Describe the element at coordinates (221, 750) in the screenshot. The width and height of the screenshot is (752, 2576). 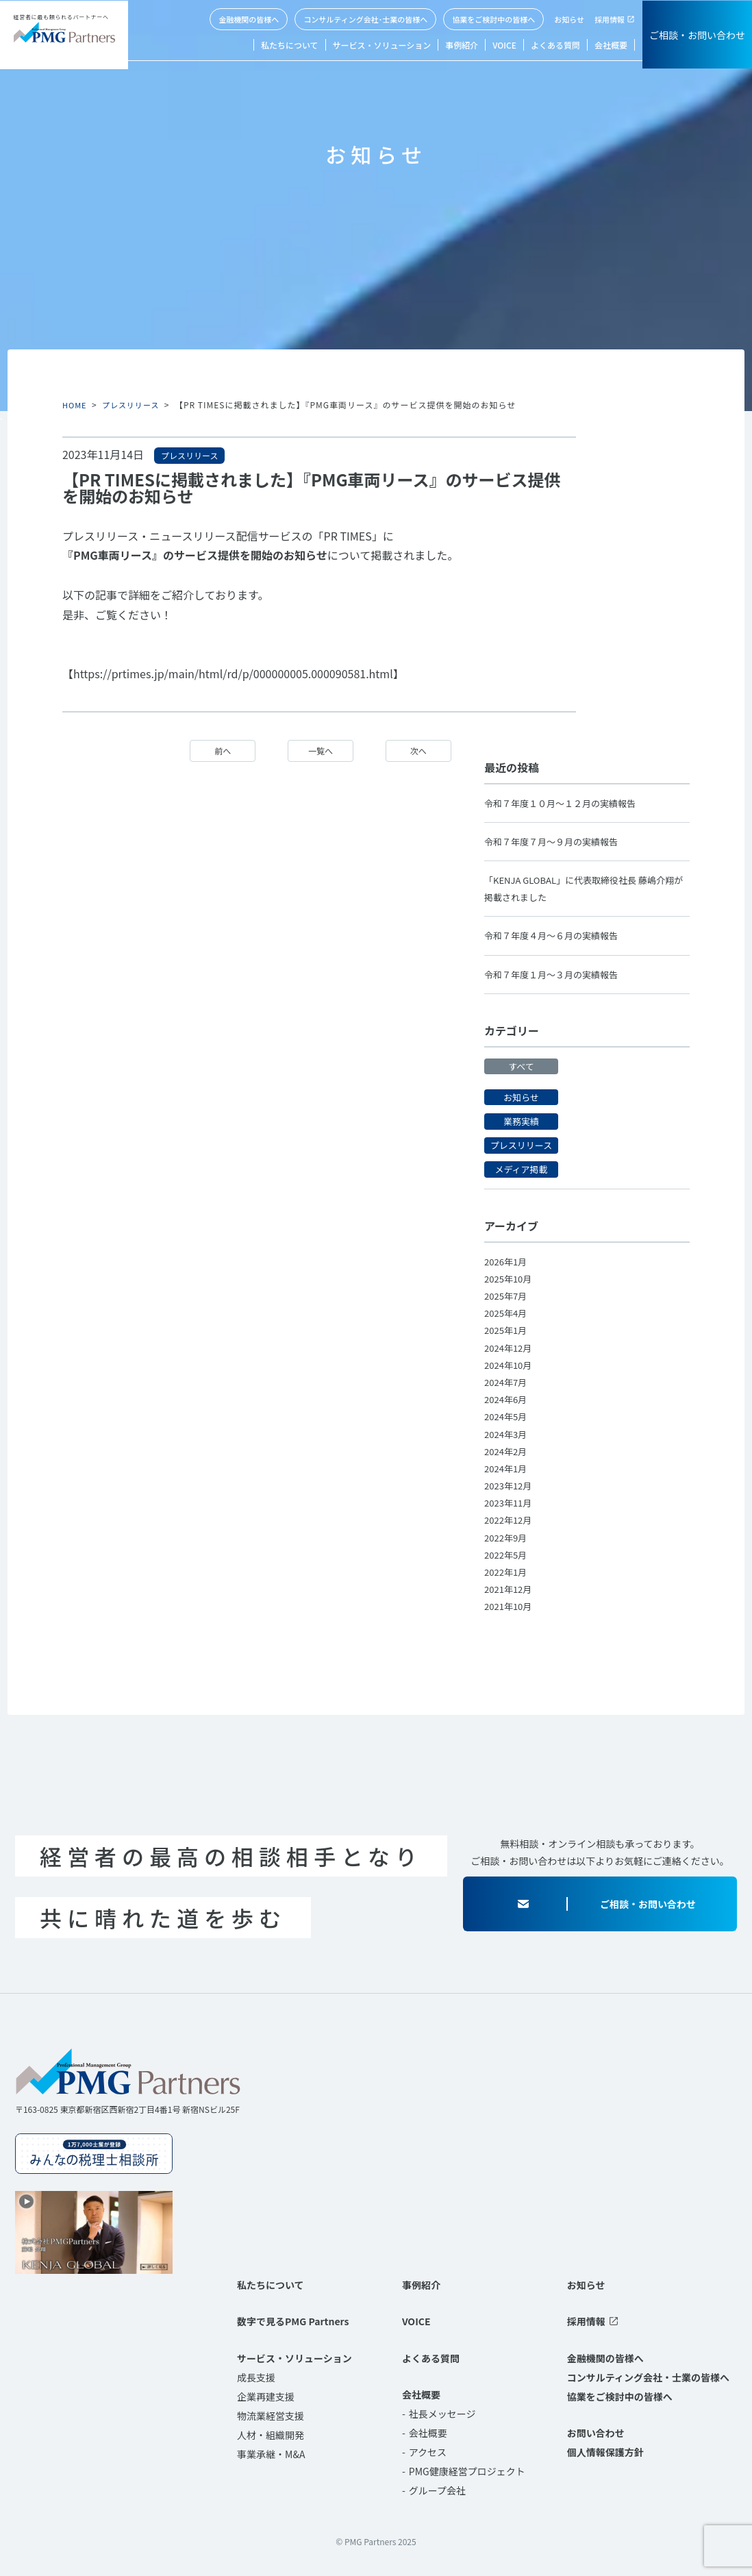
I see `前へ` at that location.